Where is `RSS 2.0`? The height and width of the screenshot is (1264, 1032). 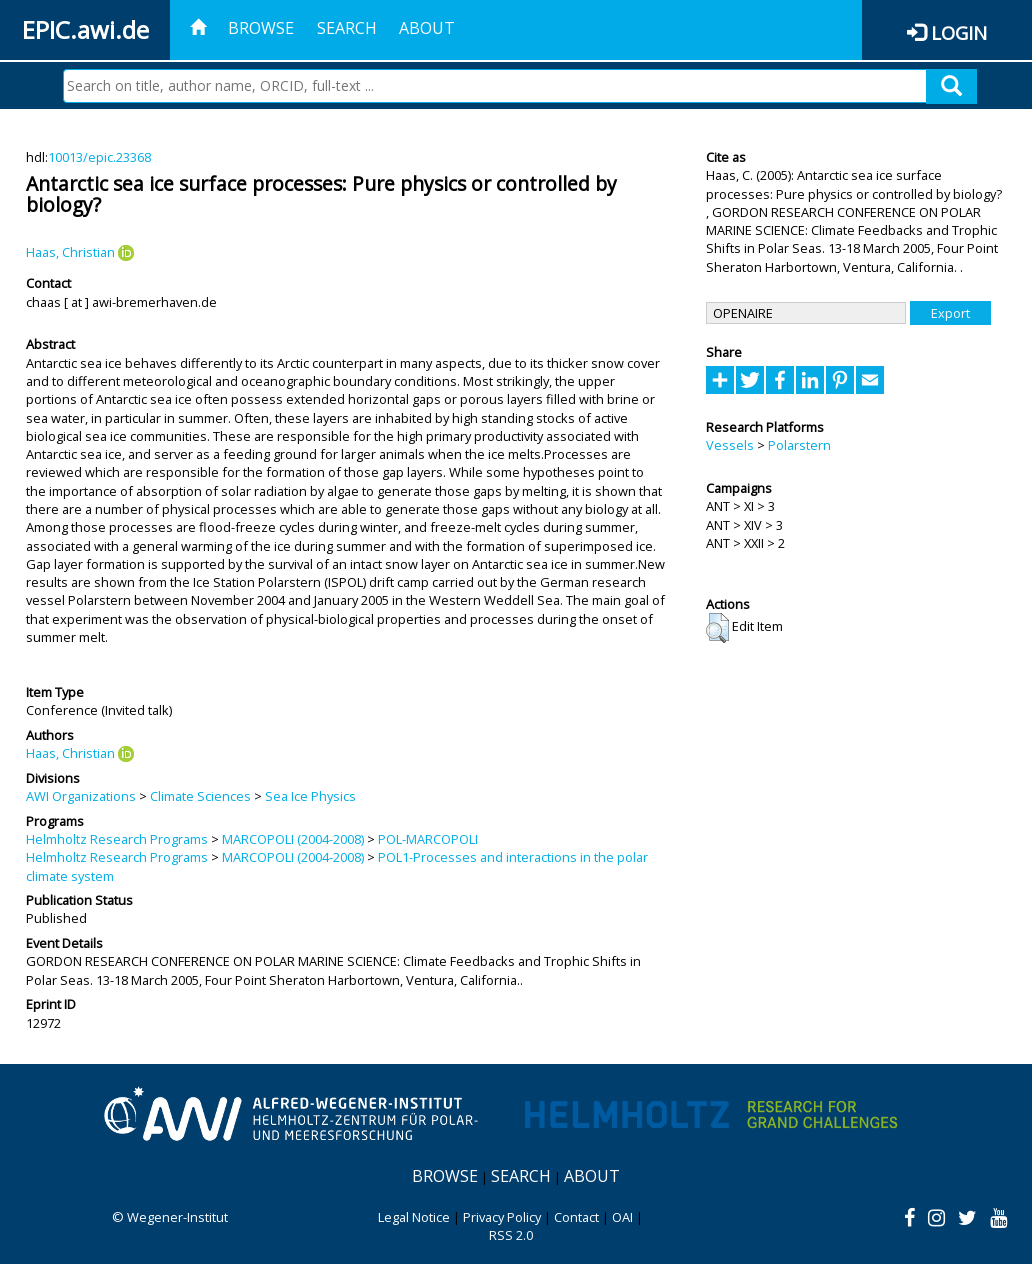 RSS 2.0 is located at coordinates (511, 1235).